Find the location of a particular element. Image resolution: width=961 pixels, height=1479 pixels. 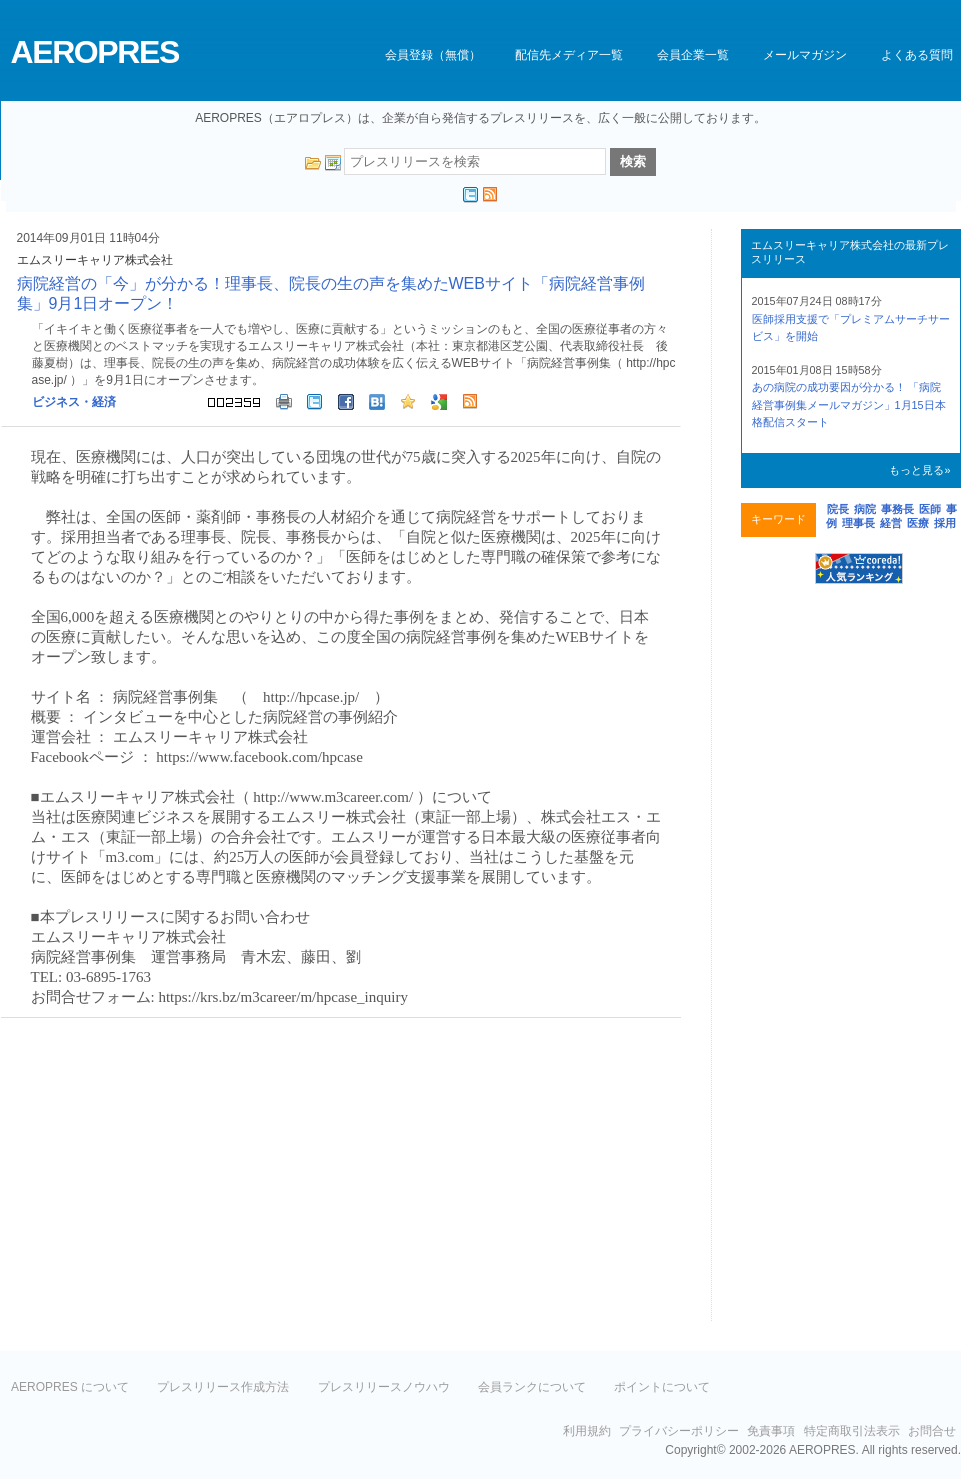

AEROPRES is located at coordinates (95, 52).